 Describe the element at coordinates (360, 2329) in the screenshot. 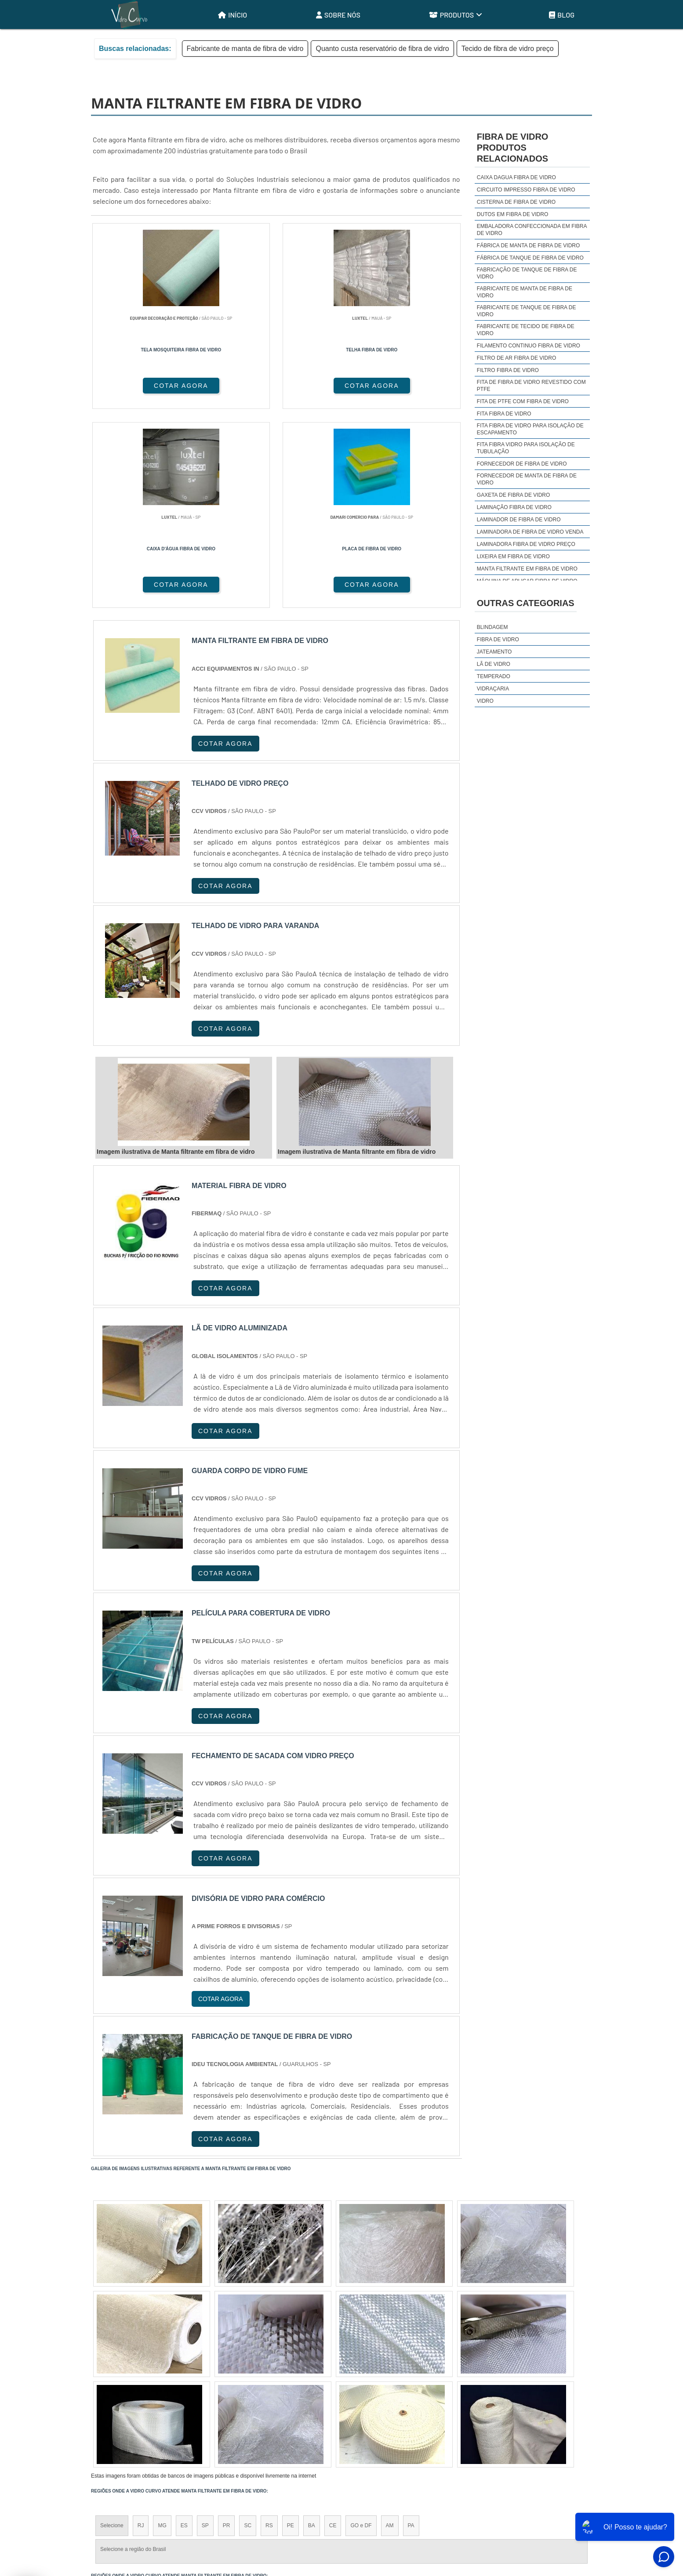

I see `GO e DF` at that location.